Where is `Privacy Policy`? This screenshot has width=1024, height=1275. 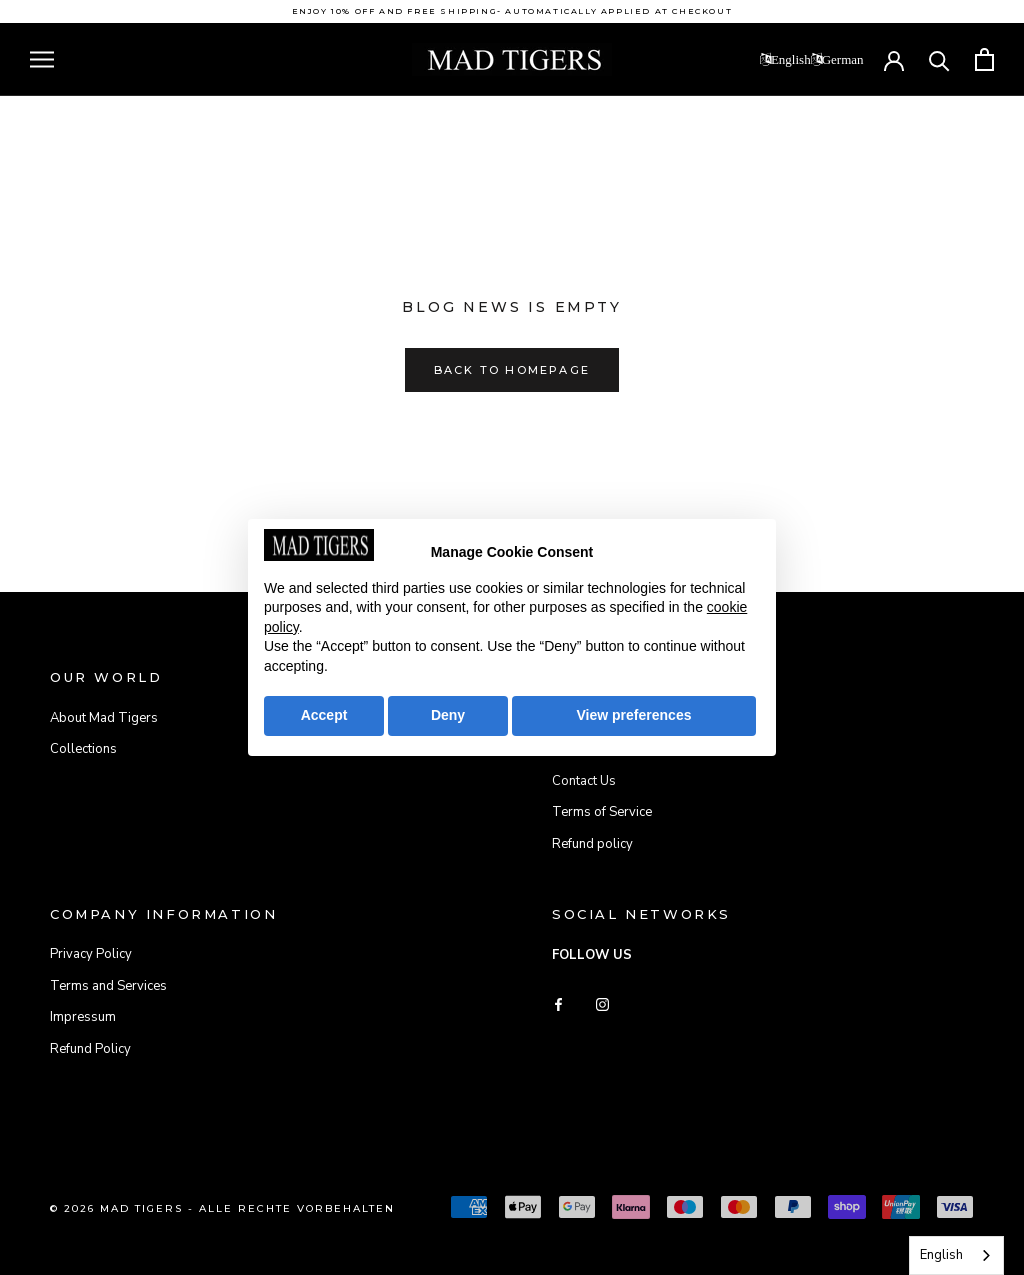 Privacy Policy is located at coordinates (91, 954).